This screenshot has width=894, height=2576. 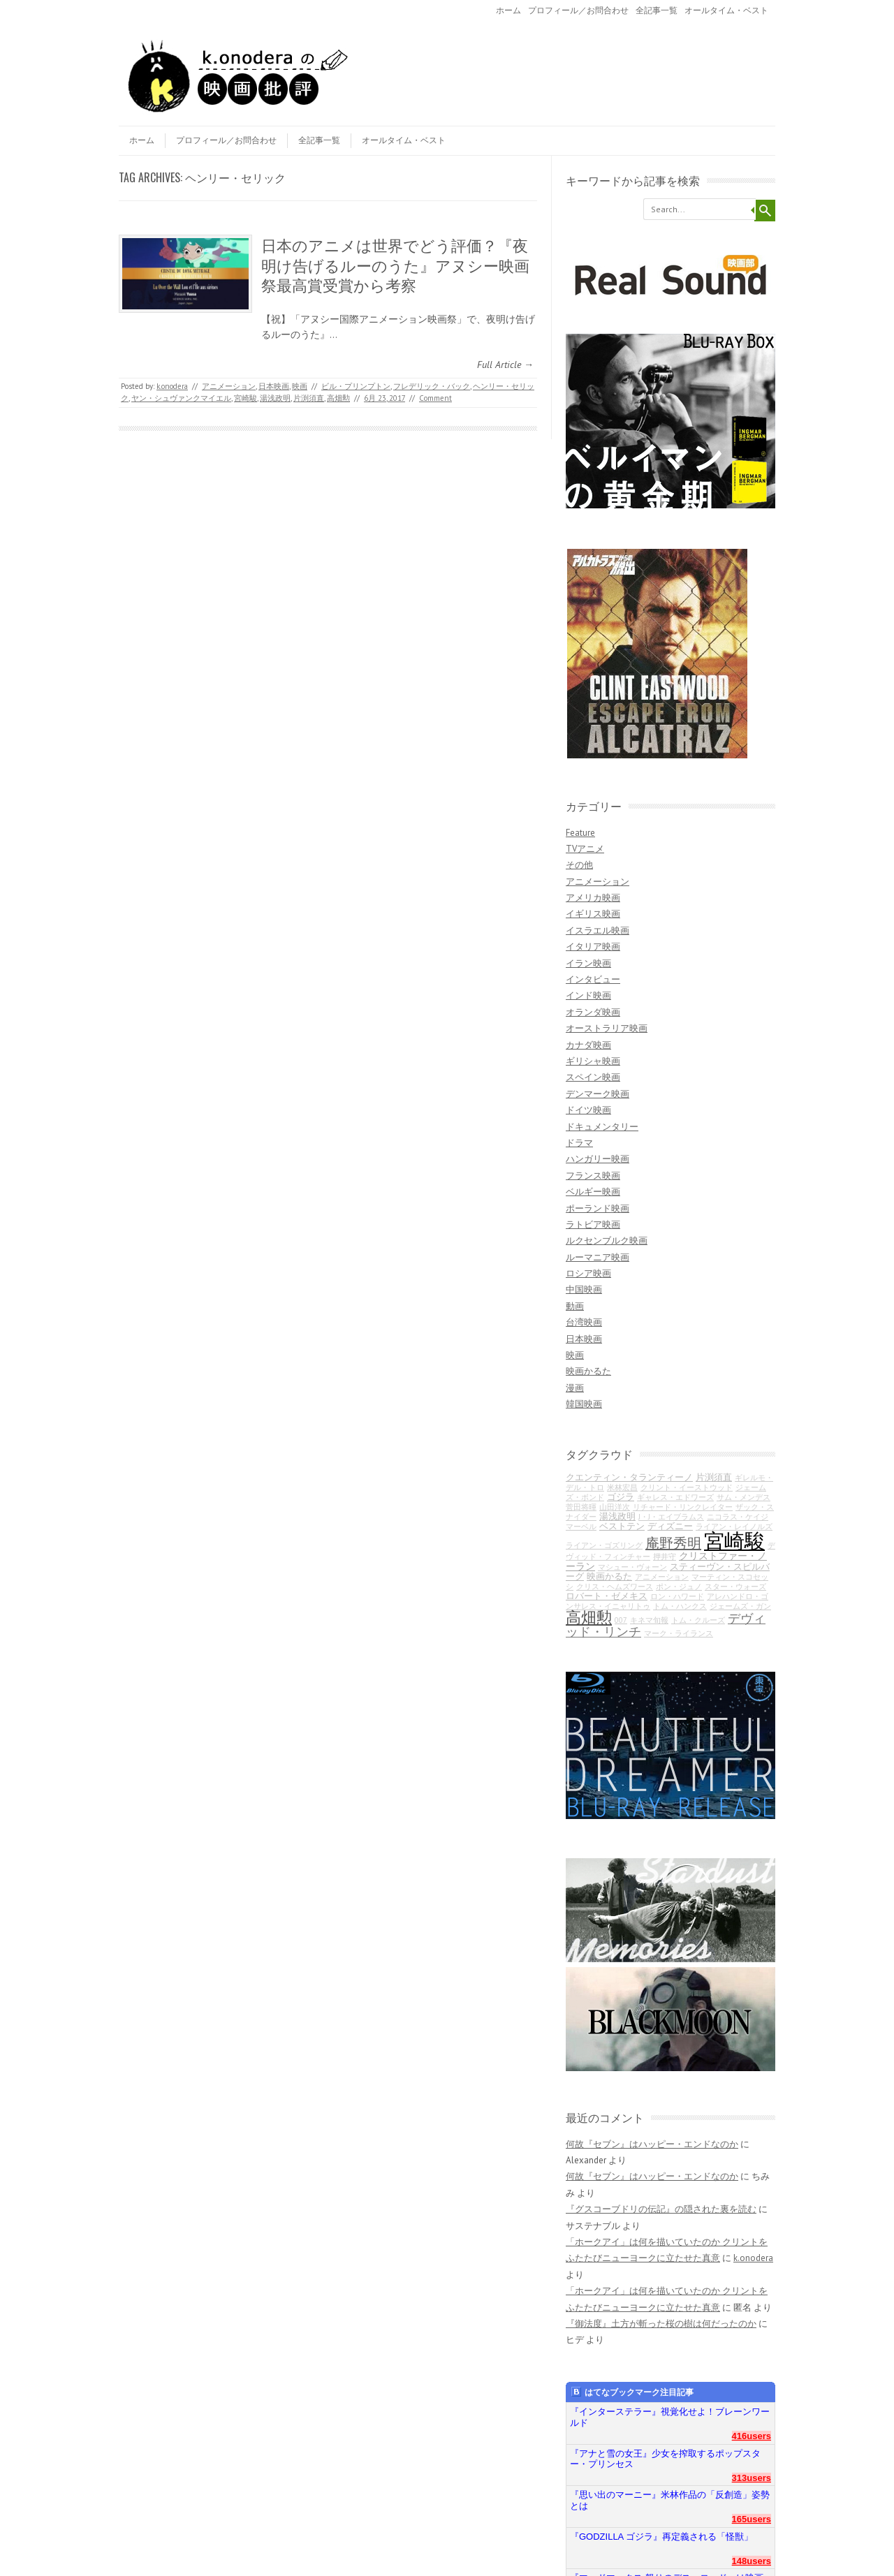 What do you see at coordinates (588, 1110) in the screenshot?
I see `ドイツ映画` at bounding box center [588, 1110].